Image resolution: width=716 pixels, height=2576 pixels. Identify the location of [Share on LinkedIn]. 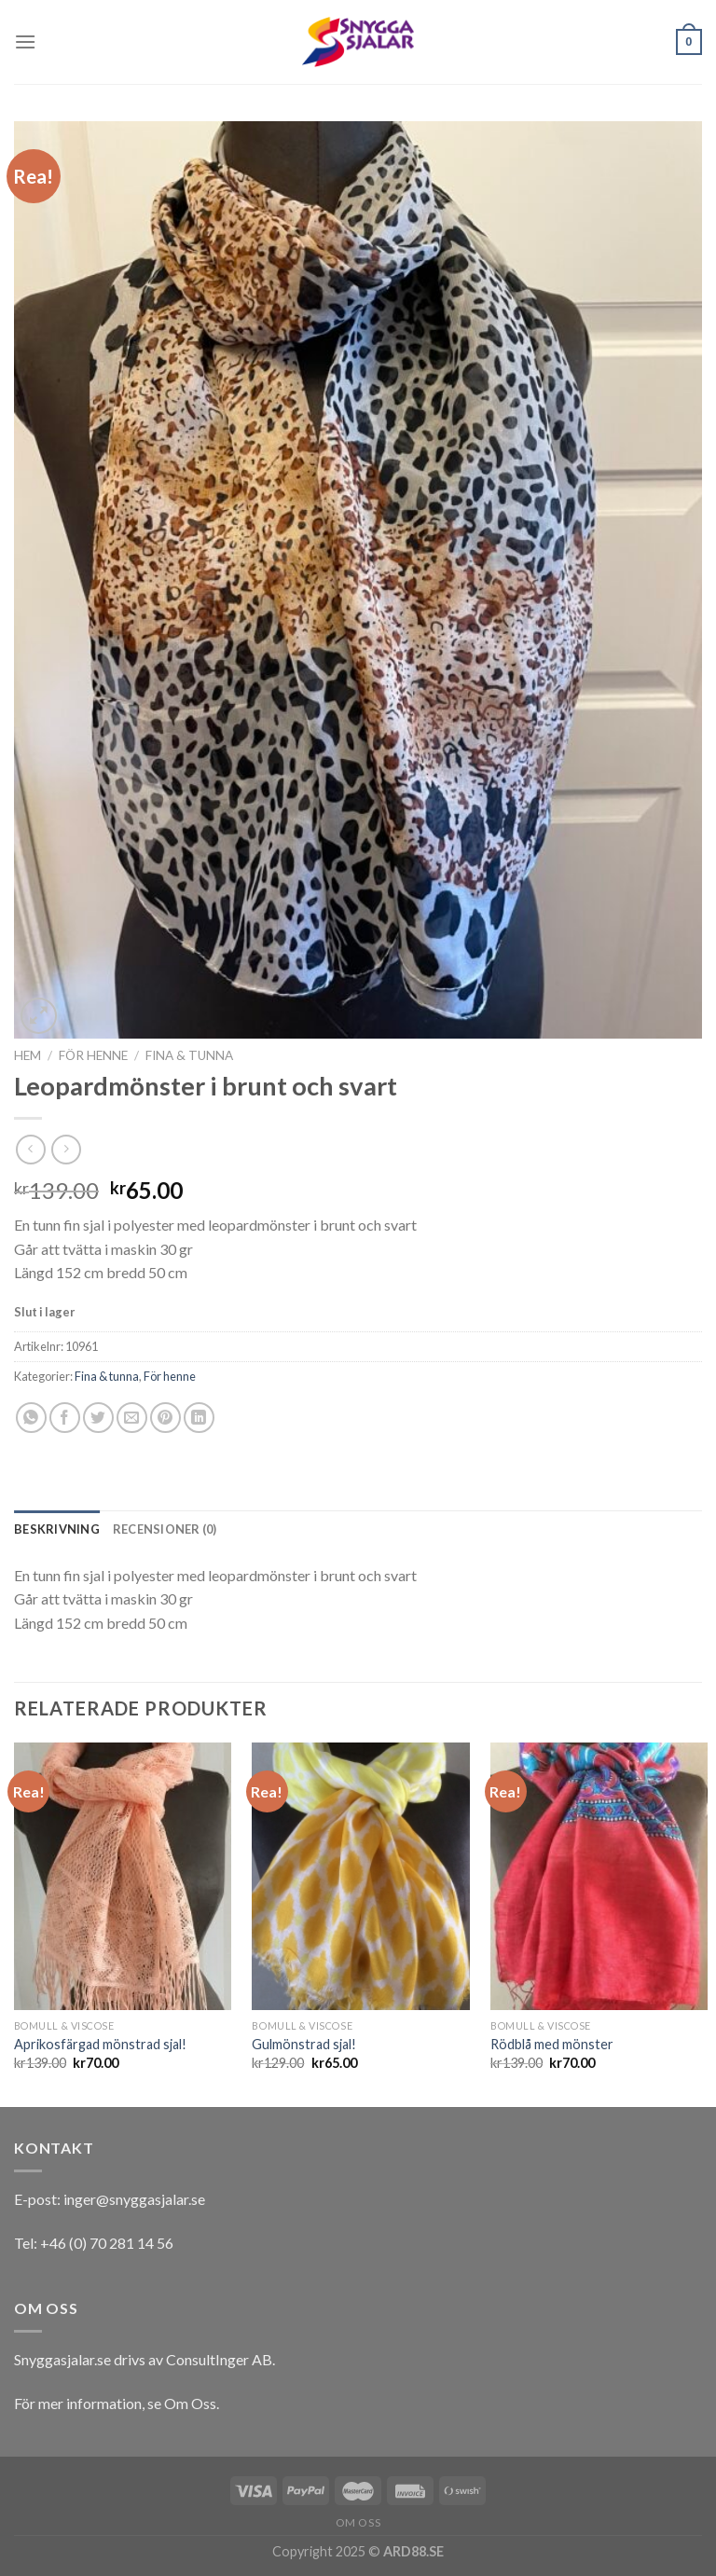
(199, 1417).